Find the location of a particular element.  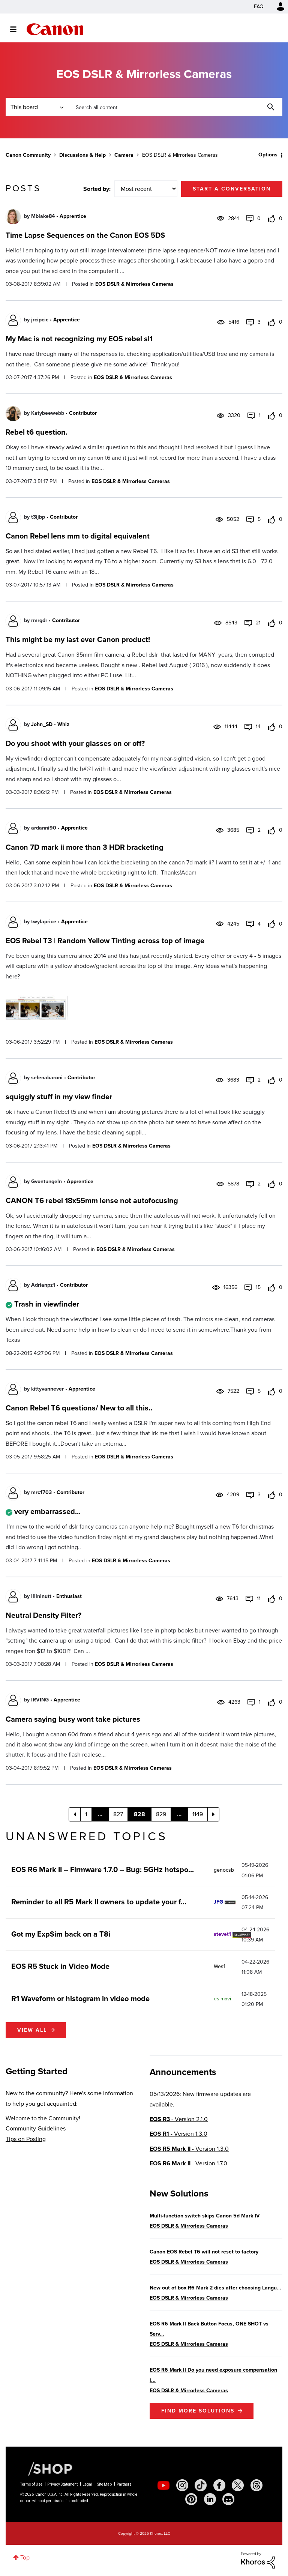

Legal is located at coordinates (87, 2484).